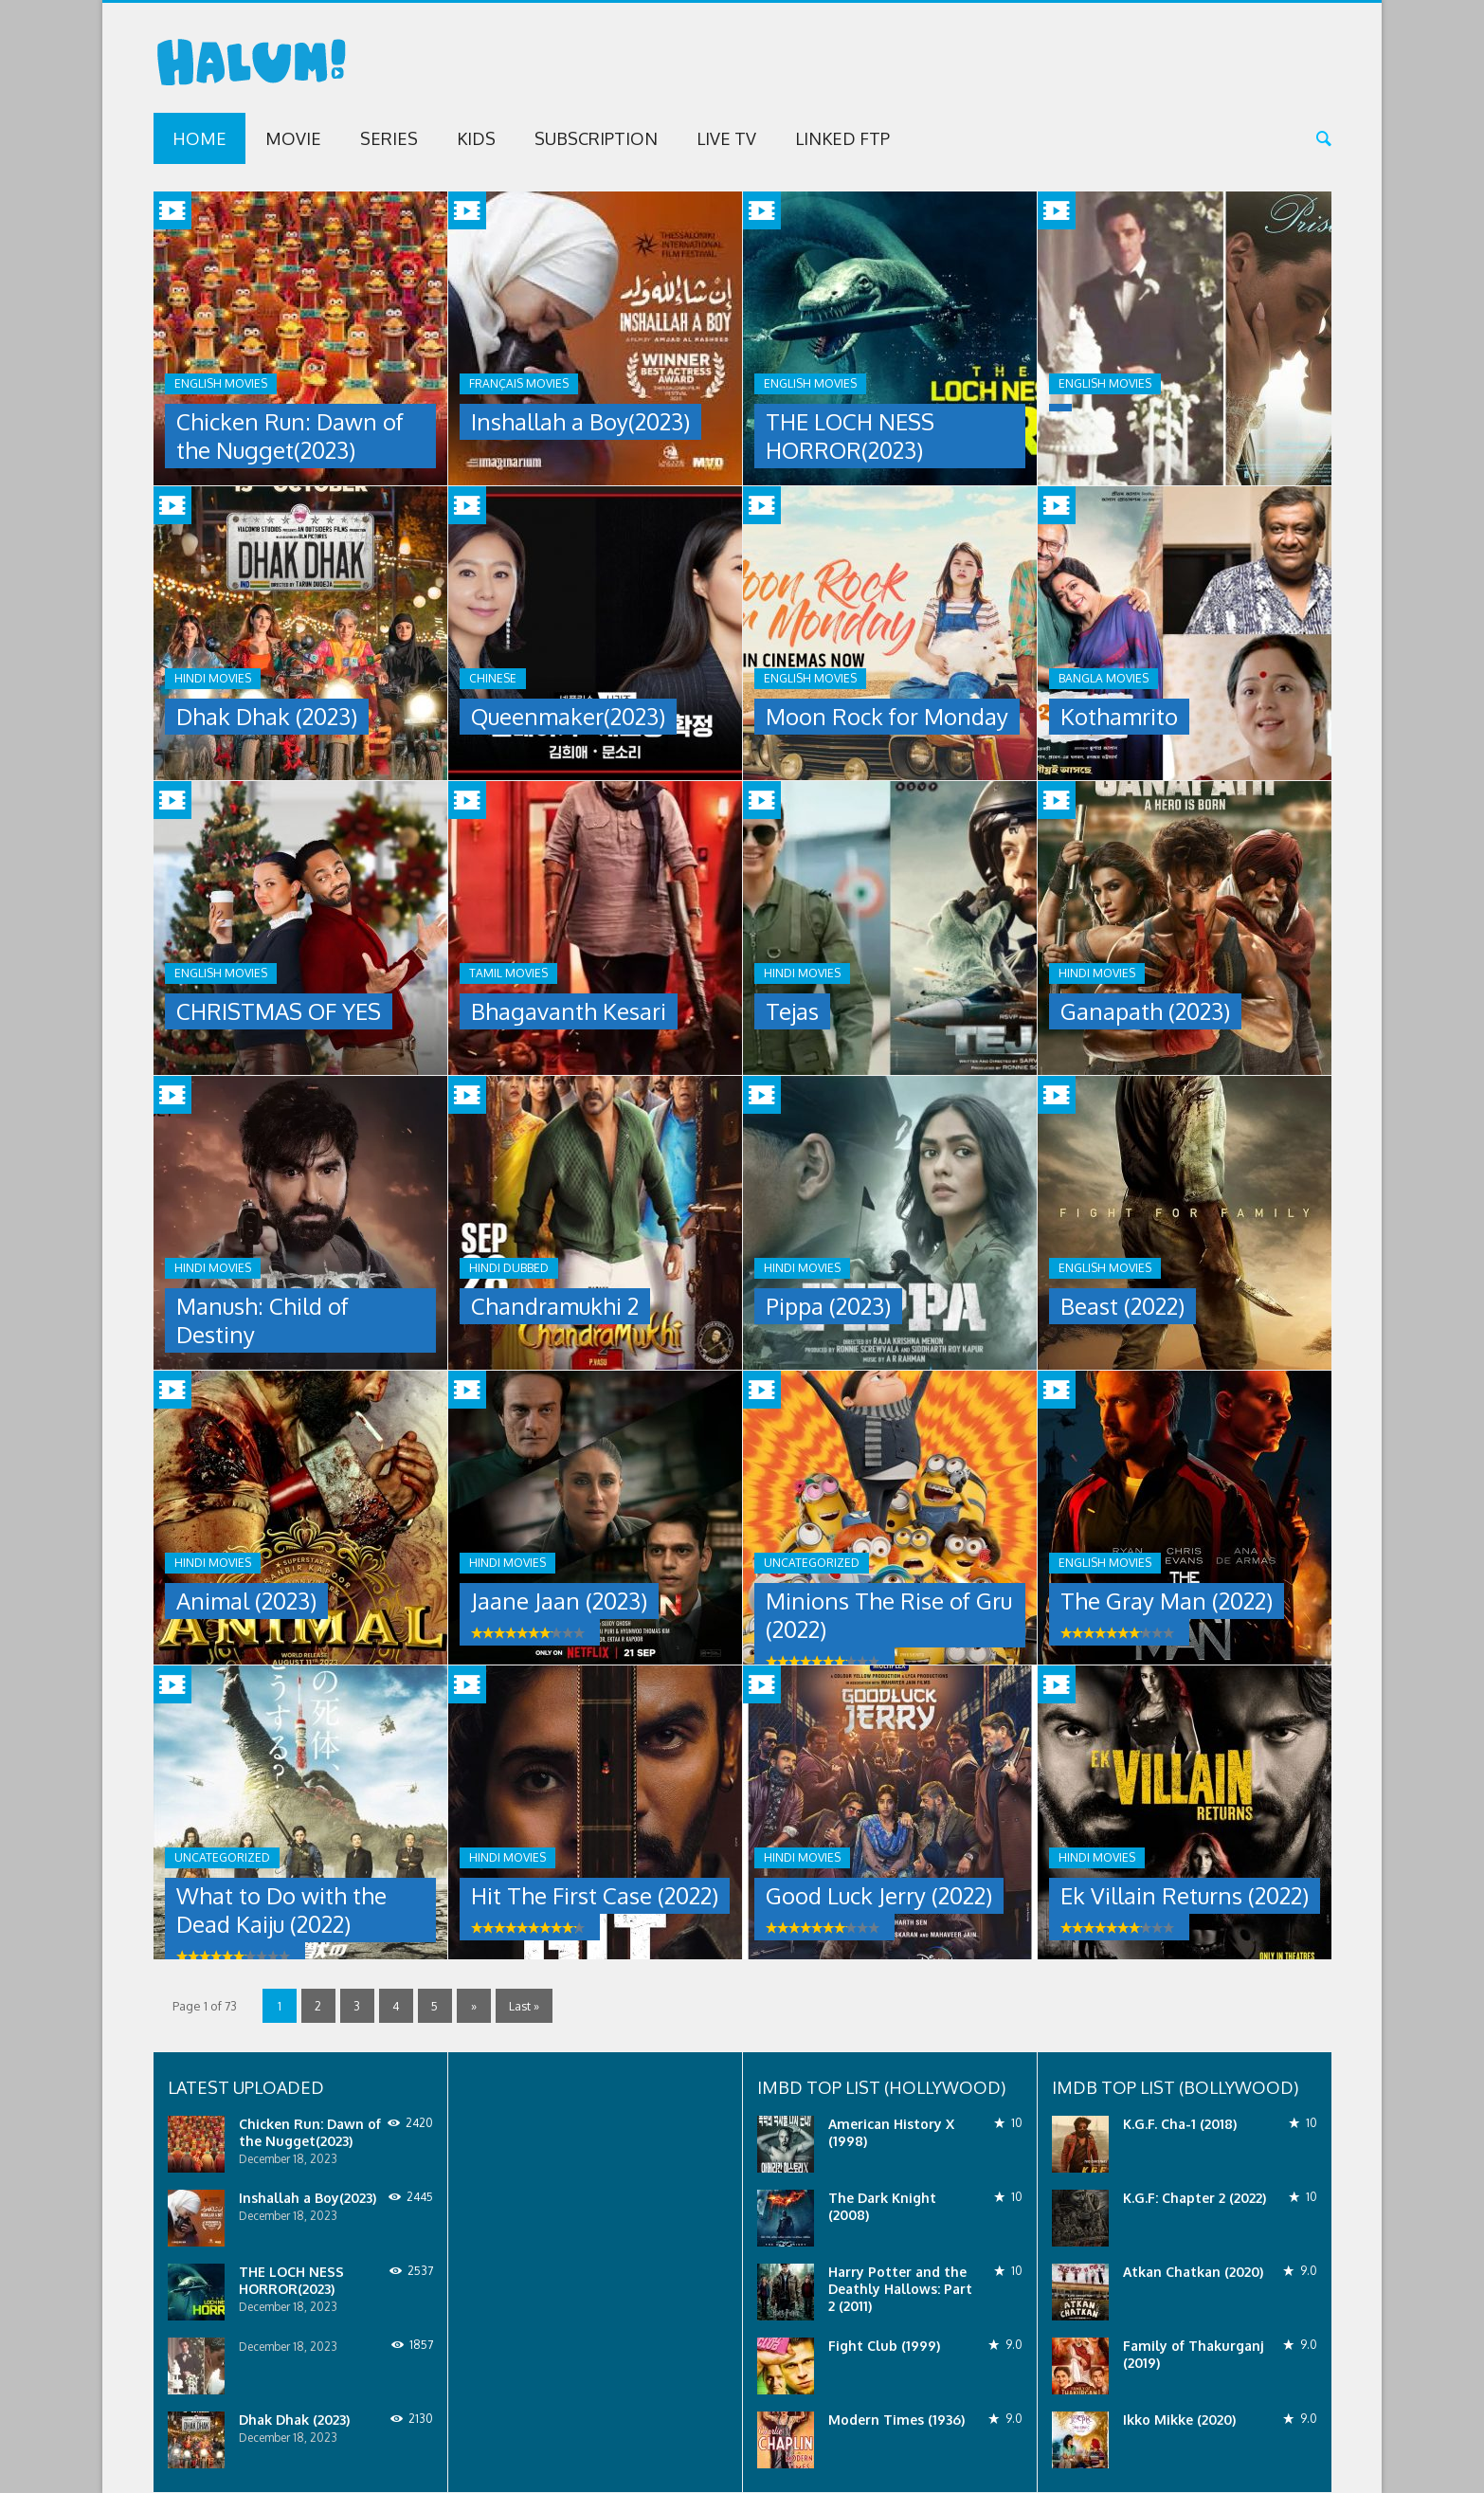 The height and width of the screenshot is (2493, 1484). Describe the element at coordinates (596, 138) in the screenshot. I see `Subscription` at that location.